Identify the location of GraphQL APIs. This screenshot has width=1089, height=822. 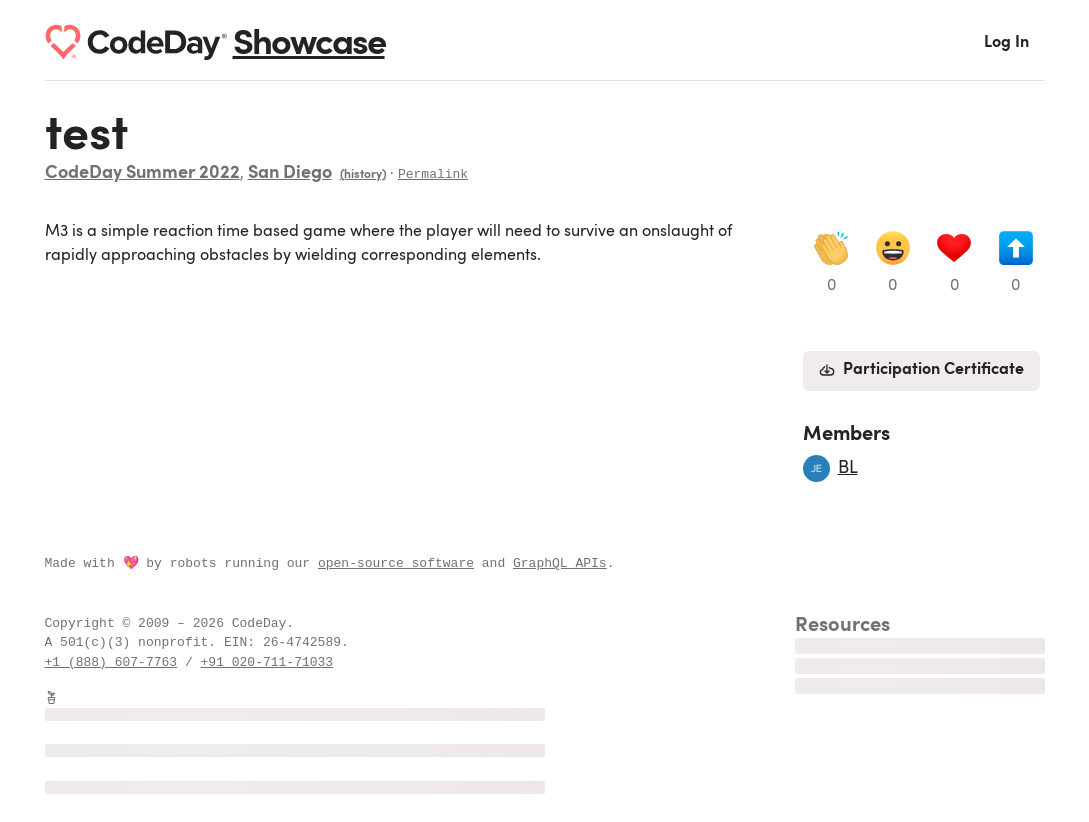
(560, 563).